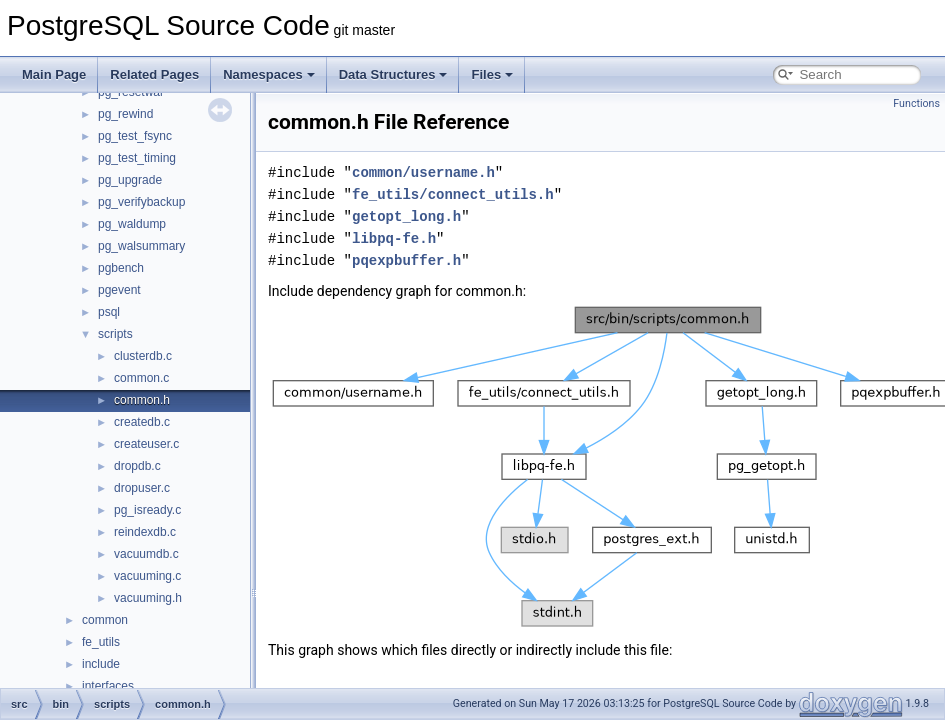  I want to click on pqexpbuffer.h, so click(406, 260).